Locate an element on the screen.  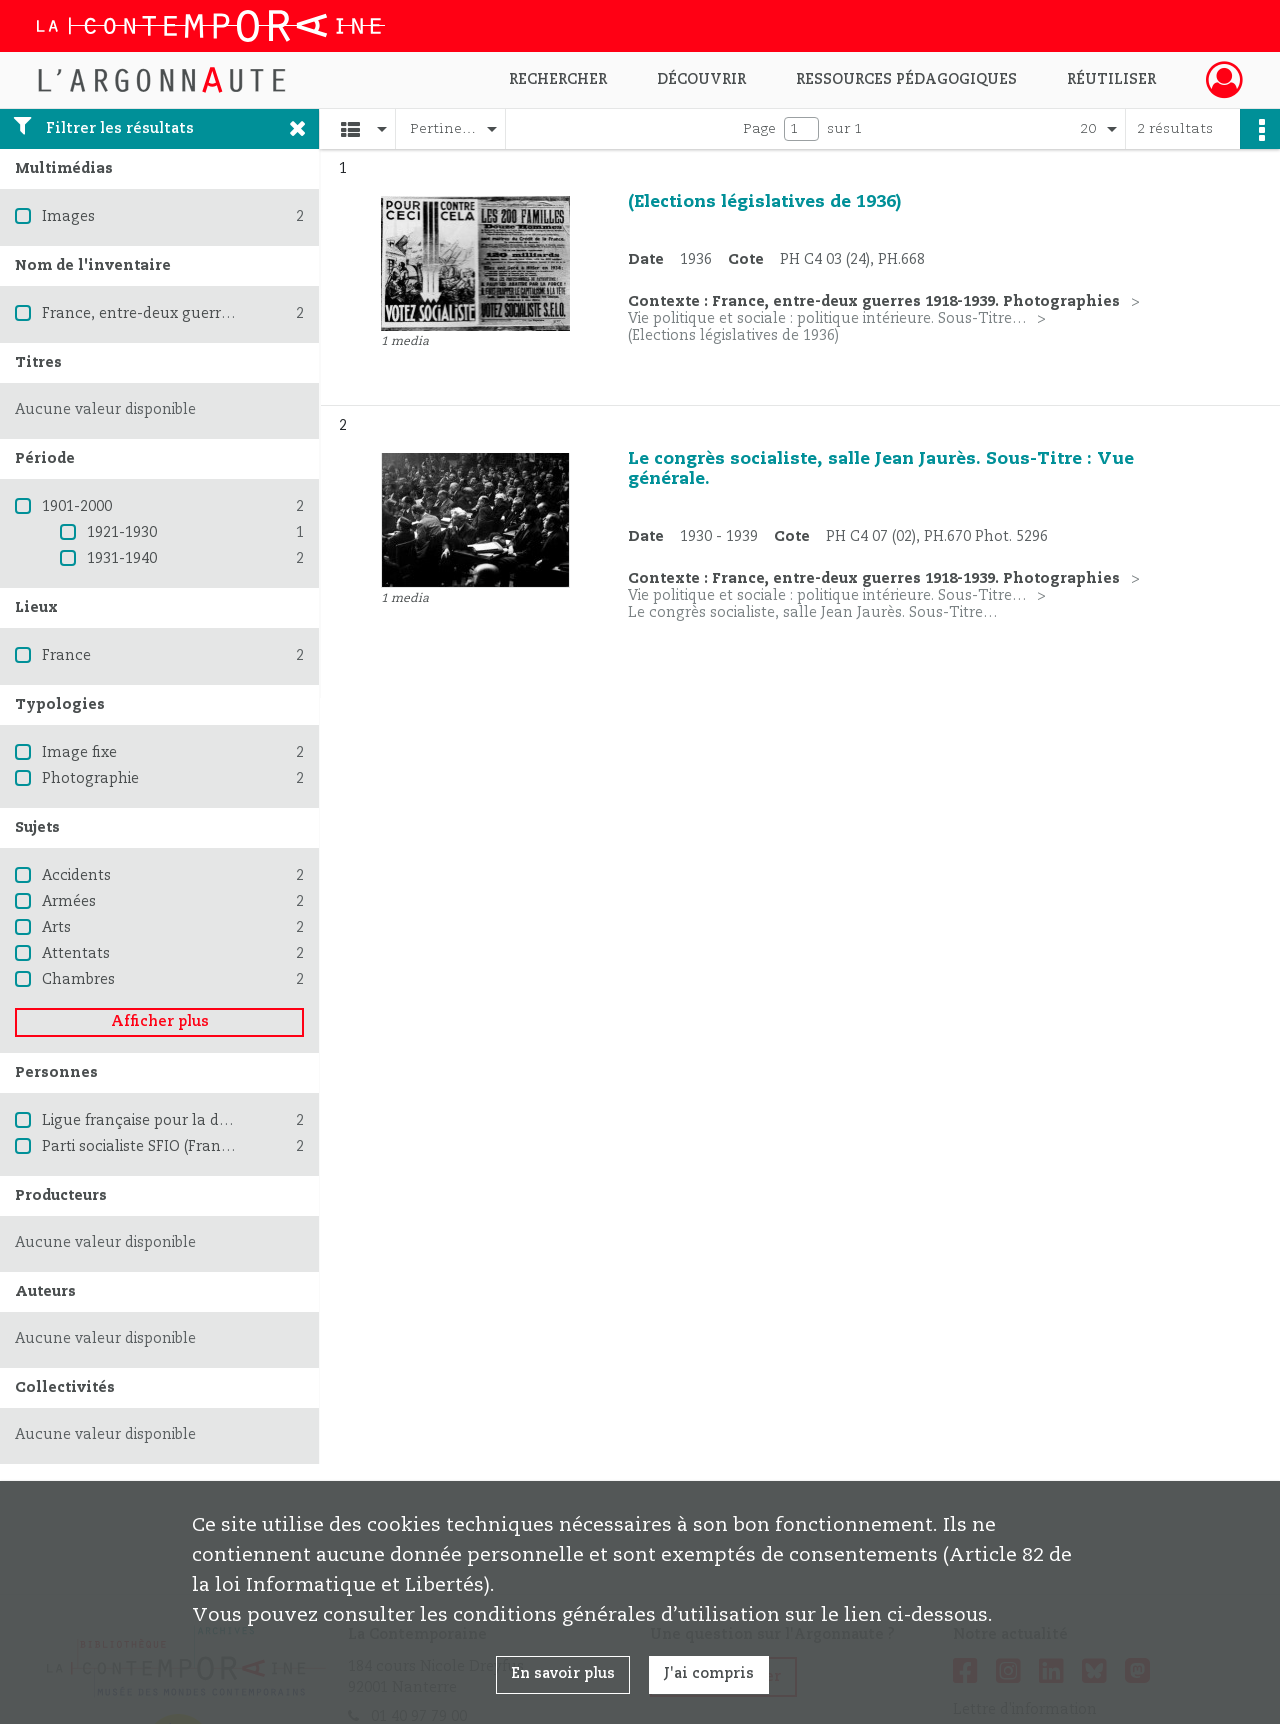
Parti socialiste SFIO (France) is located at coordinates (141, 1147).